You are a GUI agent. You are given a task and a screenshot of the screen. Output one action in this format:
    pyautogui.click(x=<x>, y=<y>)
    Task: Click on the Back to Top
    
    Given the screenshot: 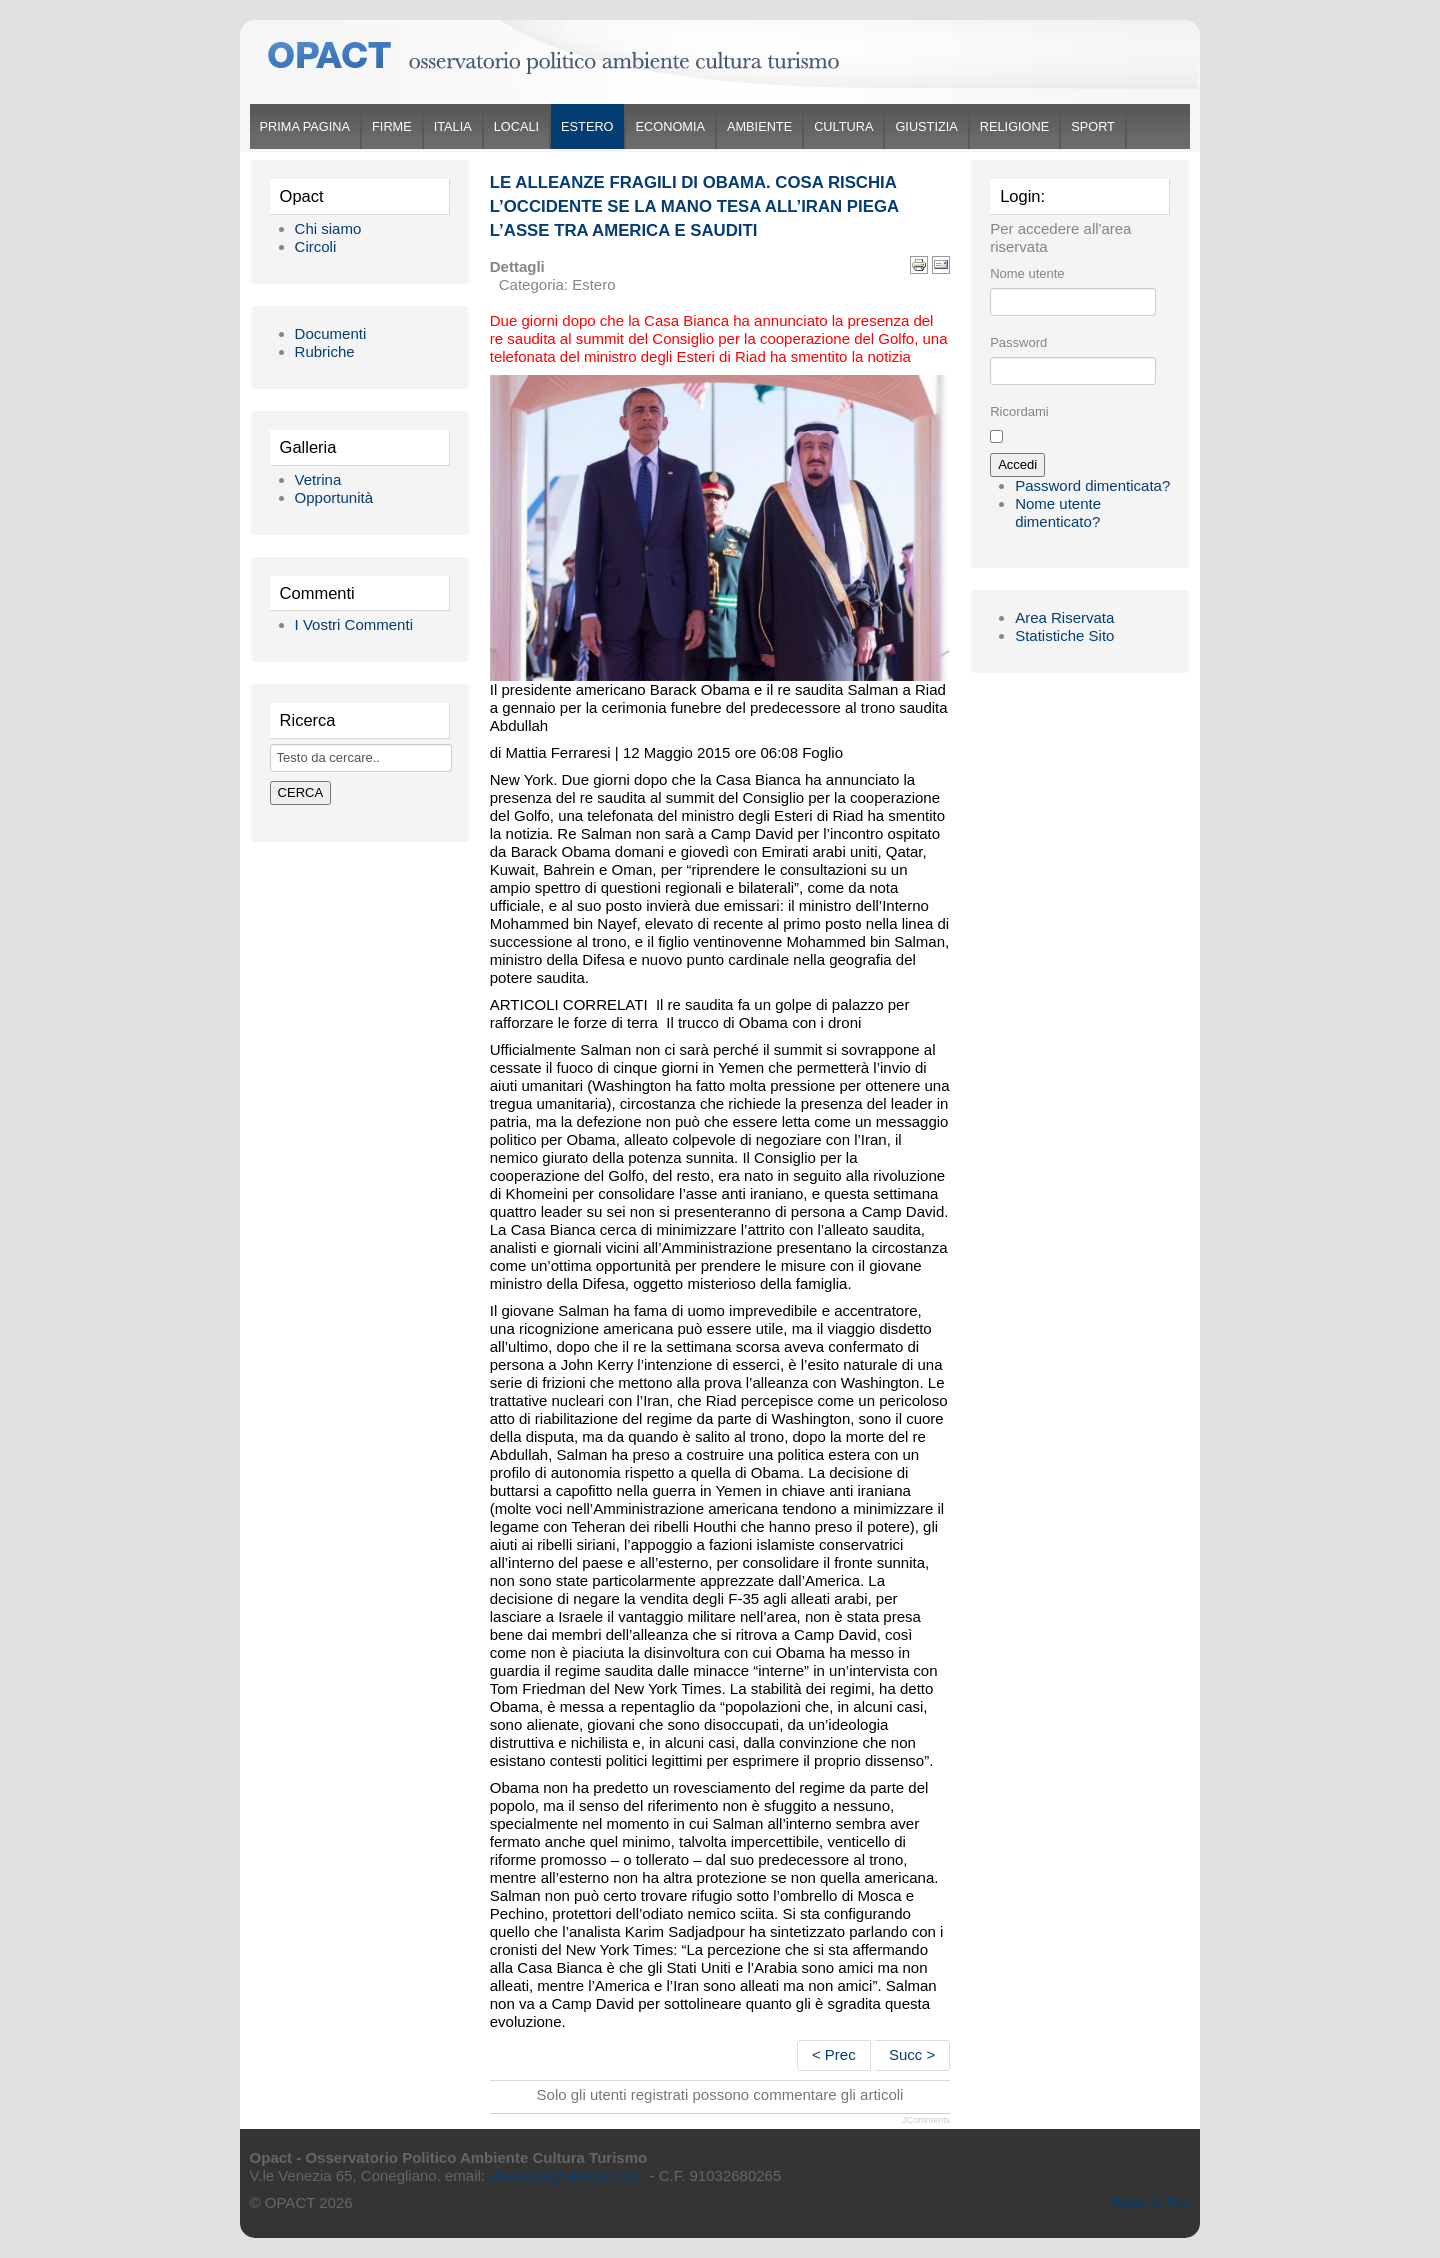 What is the action you would take?
    pyautogui.click(x=1151, y=2202)
    